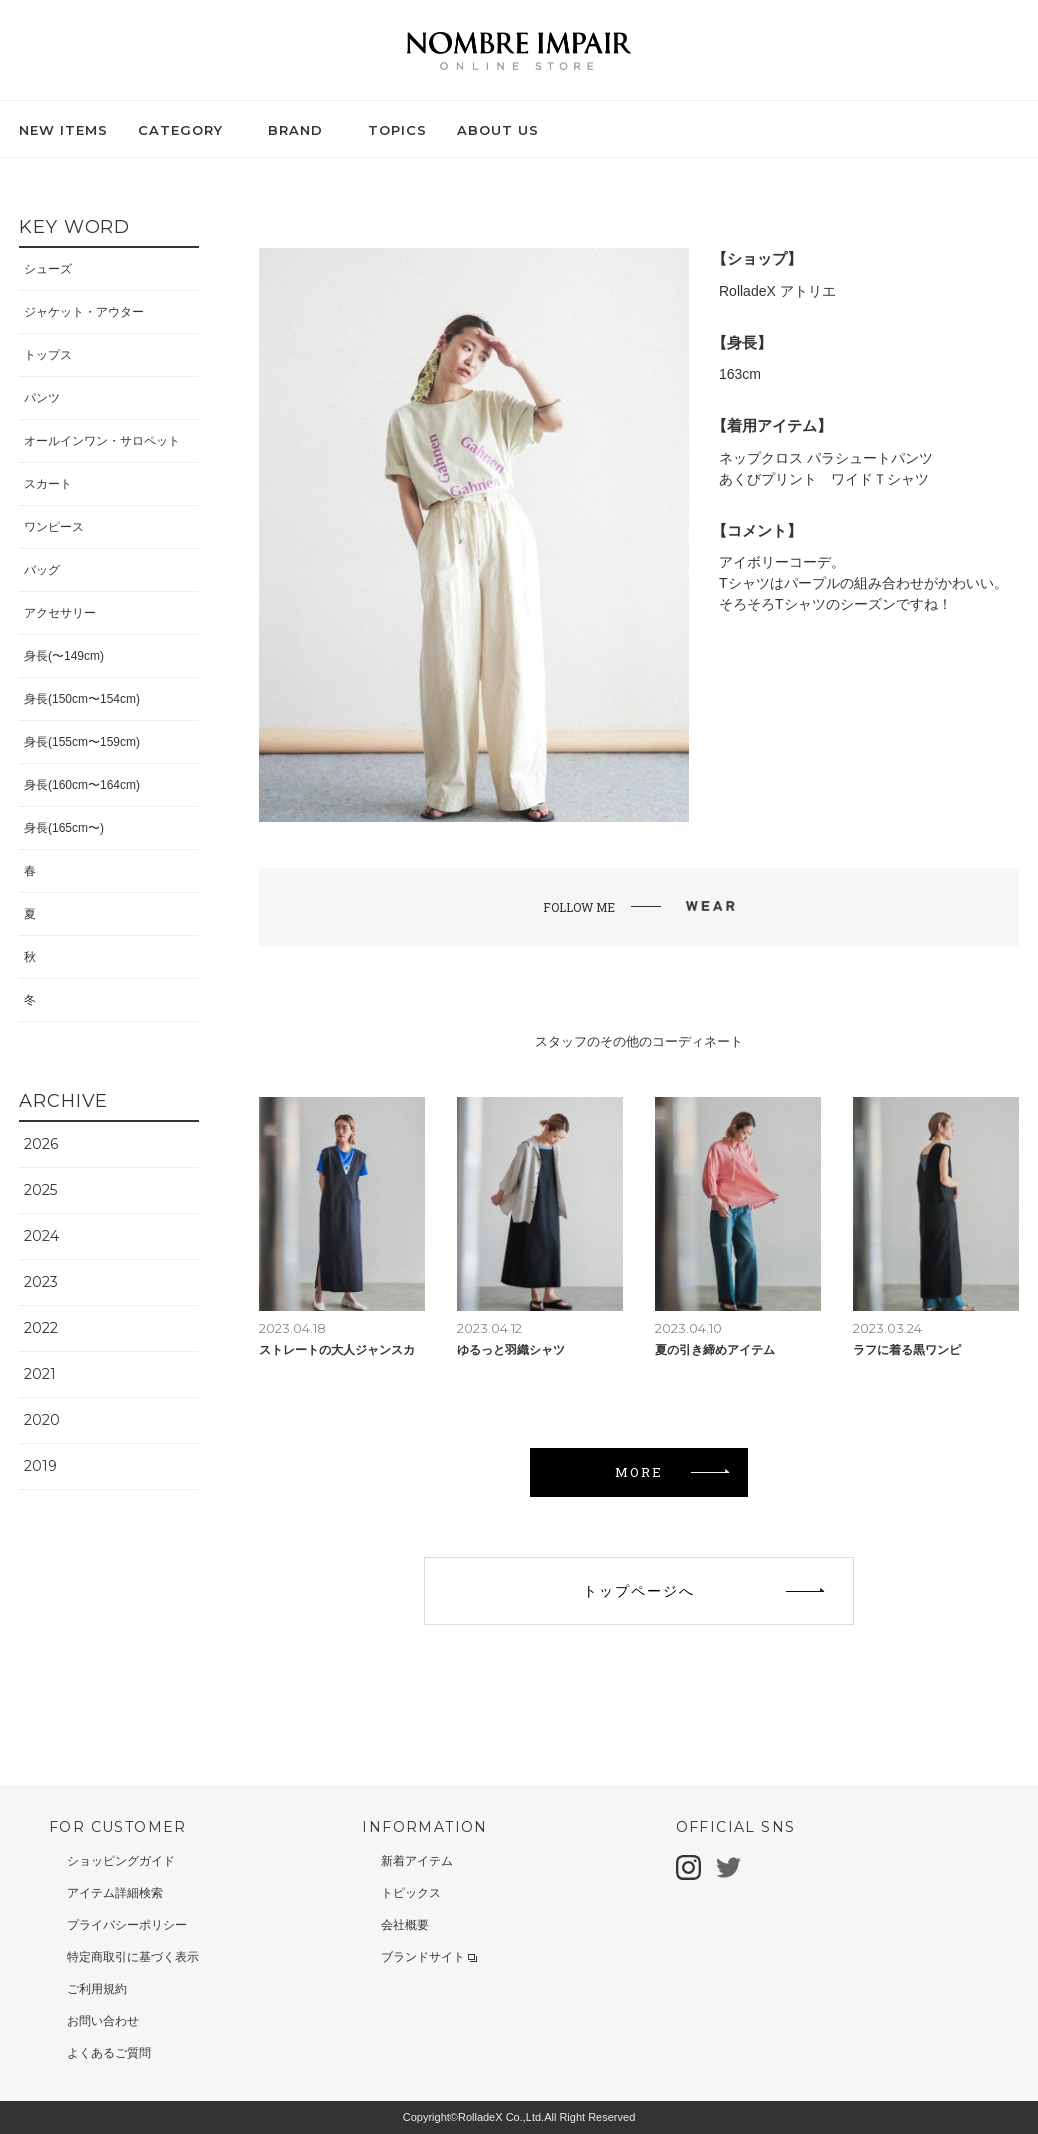 This screenshot has height=2134, width=1038. Describe the element at coordinates (397, 130) in the screenshot. I see `TOPICS` at that location.